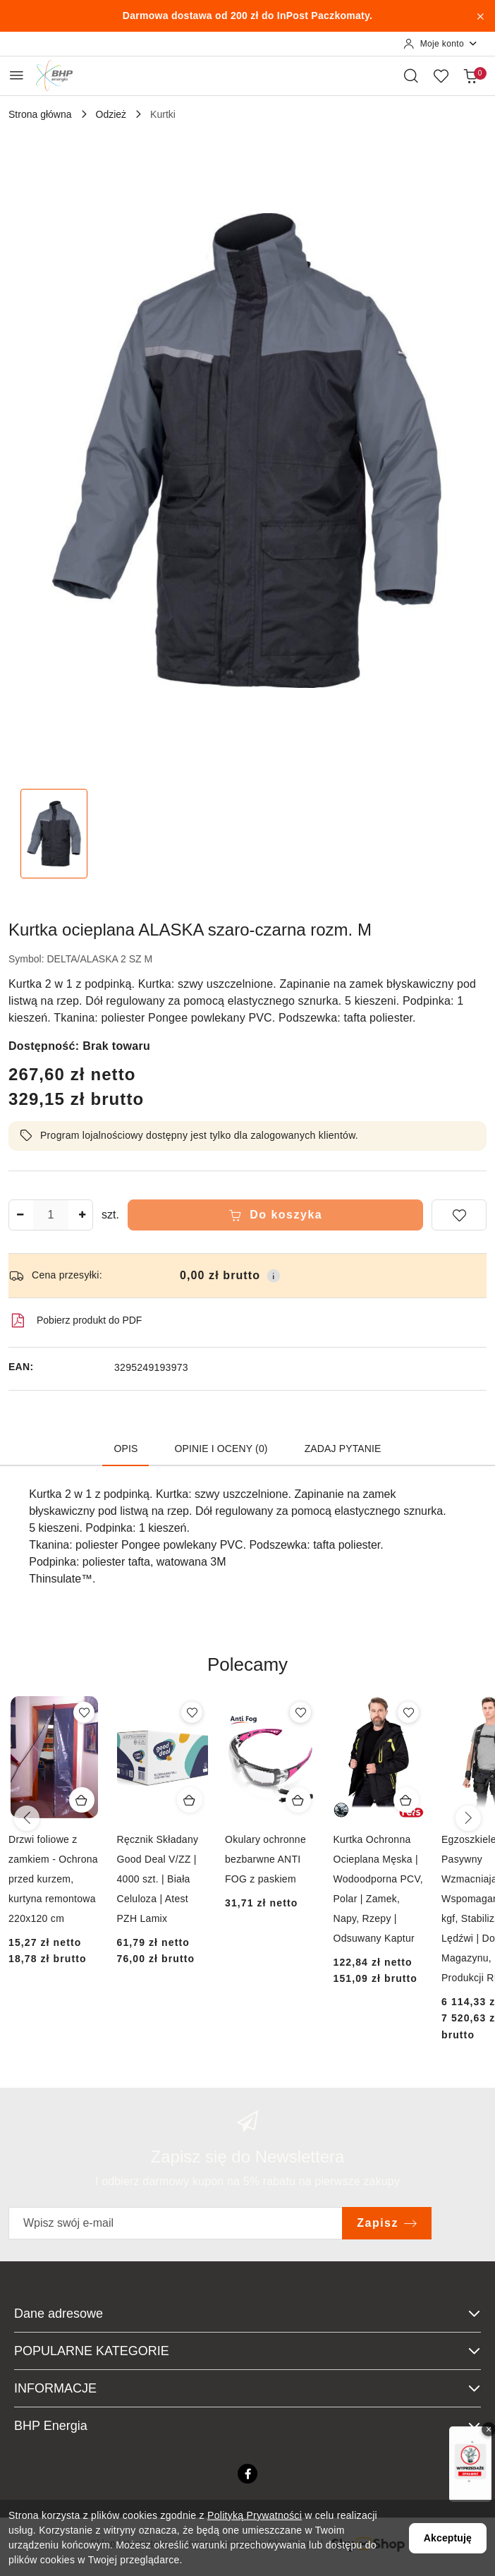 The height and width of the screenshot is (2576, 495). I want to click on Ręcznik Składany Good Deal V/ZZ | 4000 szt. | Biała Celuloza | Atest PZH Lamix, so click(158, 1879).